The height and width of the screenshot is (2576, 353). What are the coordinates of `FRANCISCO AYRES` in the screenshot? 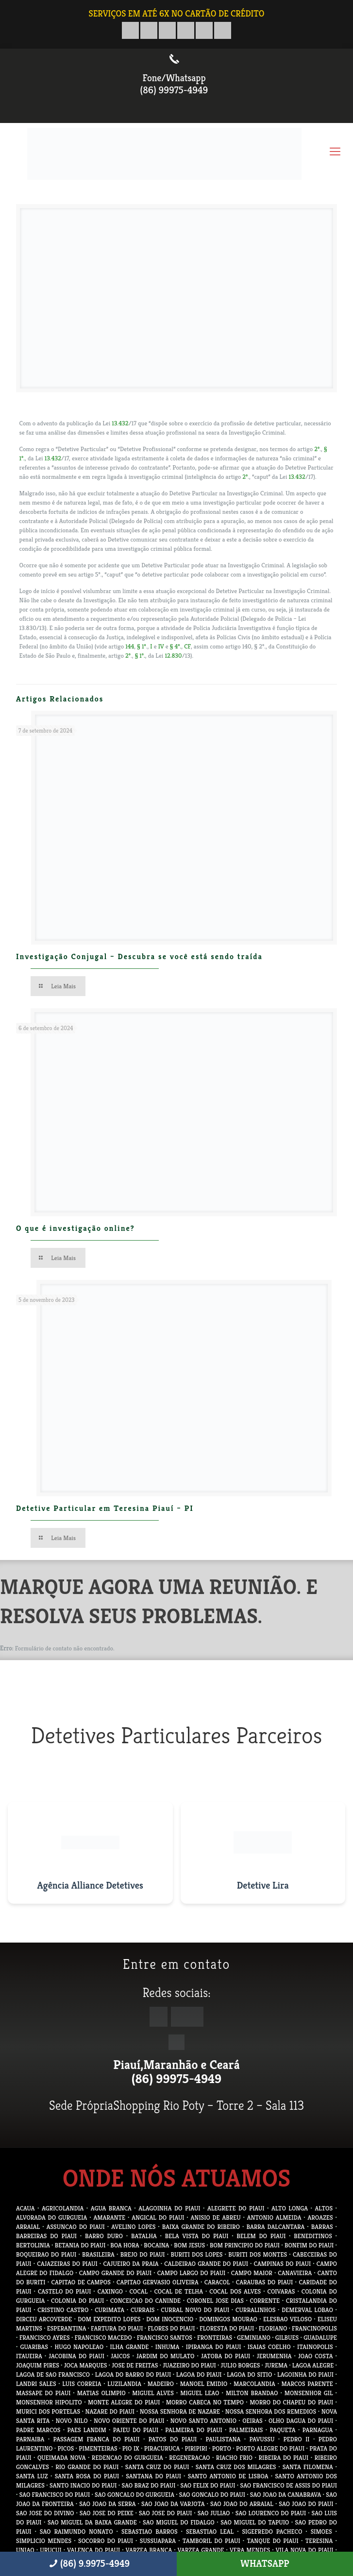 It's located at (44, 2337).